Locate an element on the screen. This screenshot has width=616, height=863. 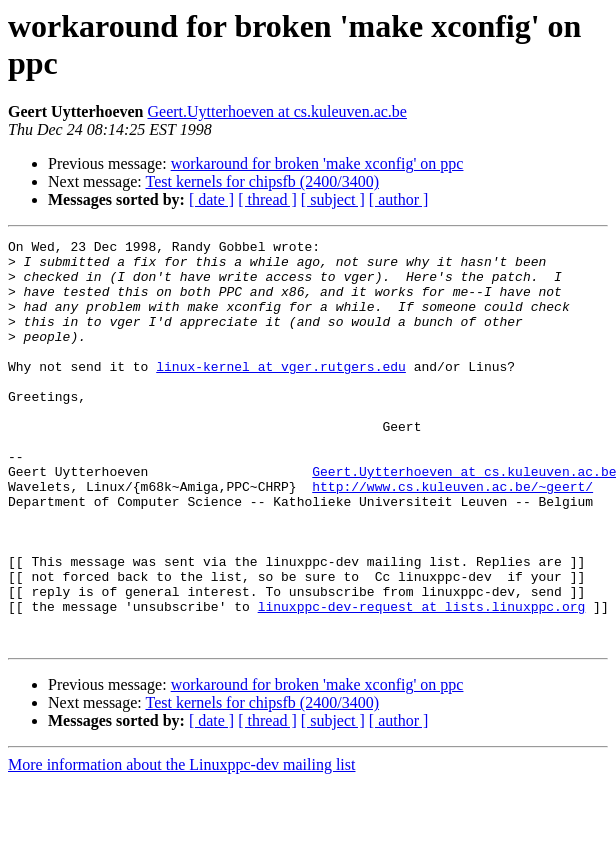
http://www.cs.kuleuven.ac.be/~geert/ is located at coordinates (452, 537).